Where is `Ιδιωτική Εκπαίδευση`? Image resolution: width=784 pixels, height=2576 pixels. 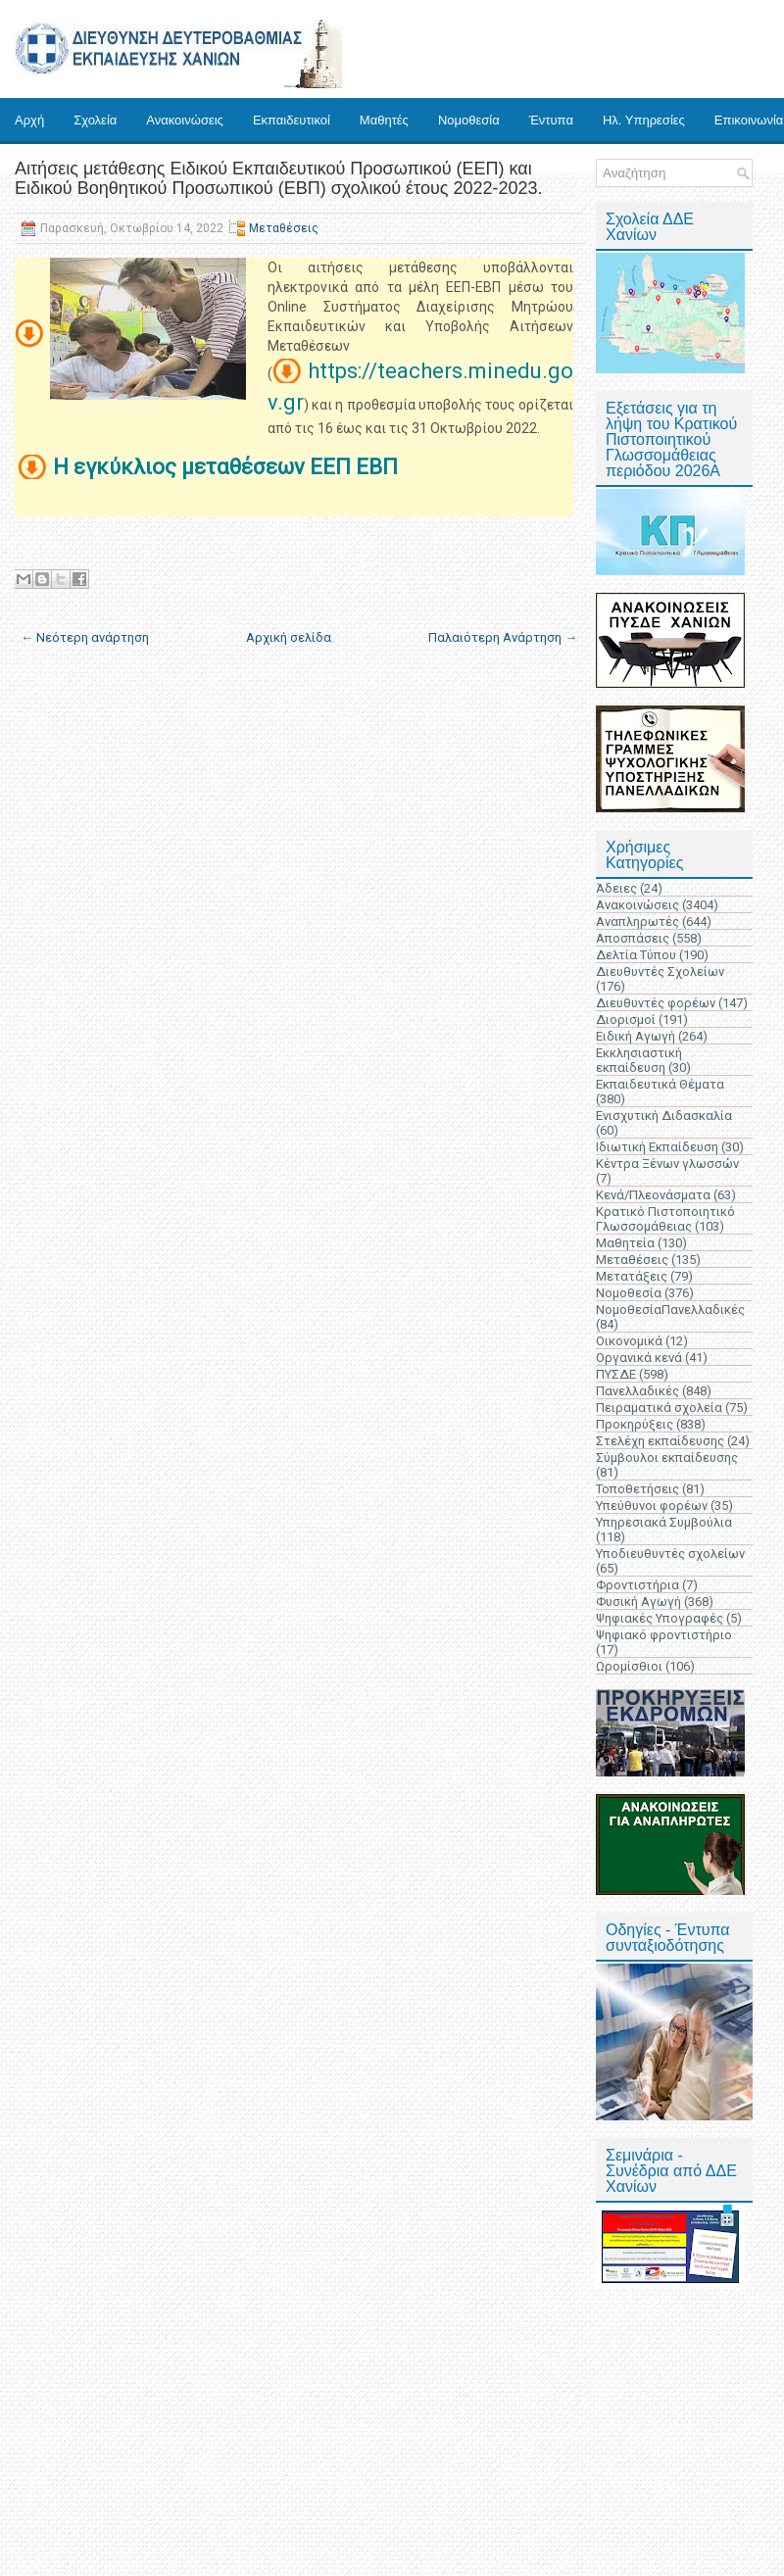 Ιδιωτική Εκπαίδευση is located at coordinates (657, 1147).